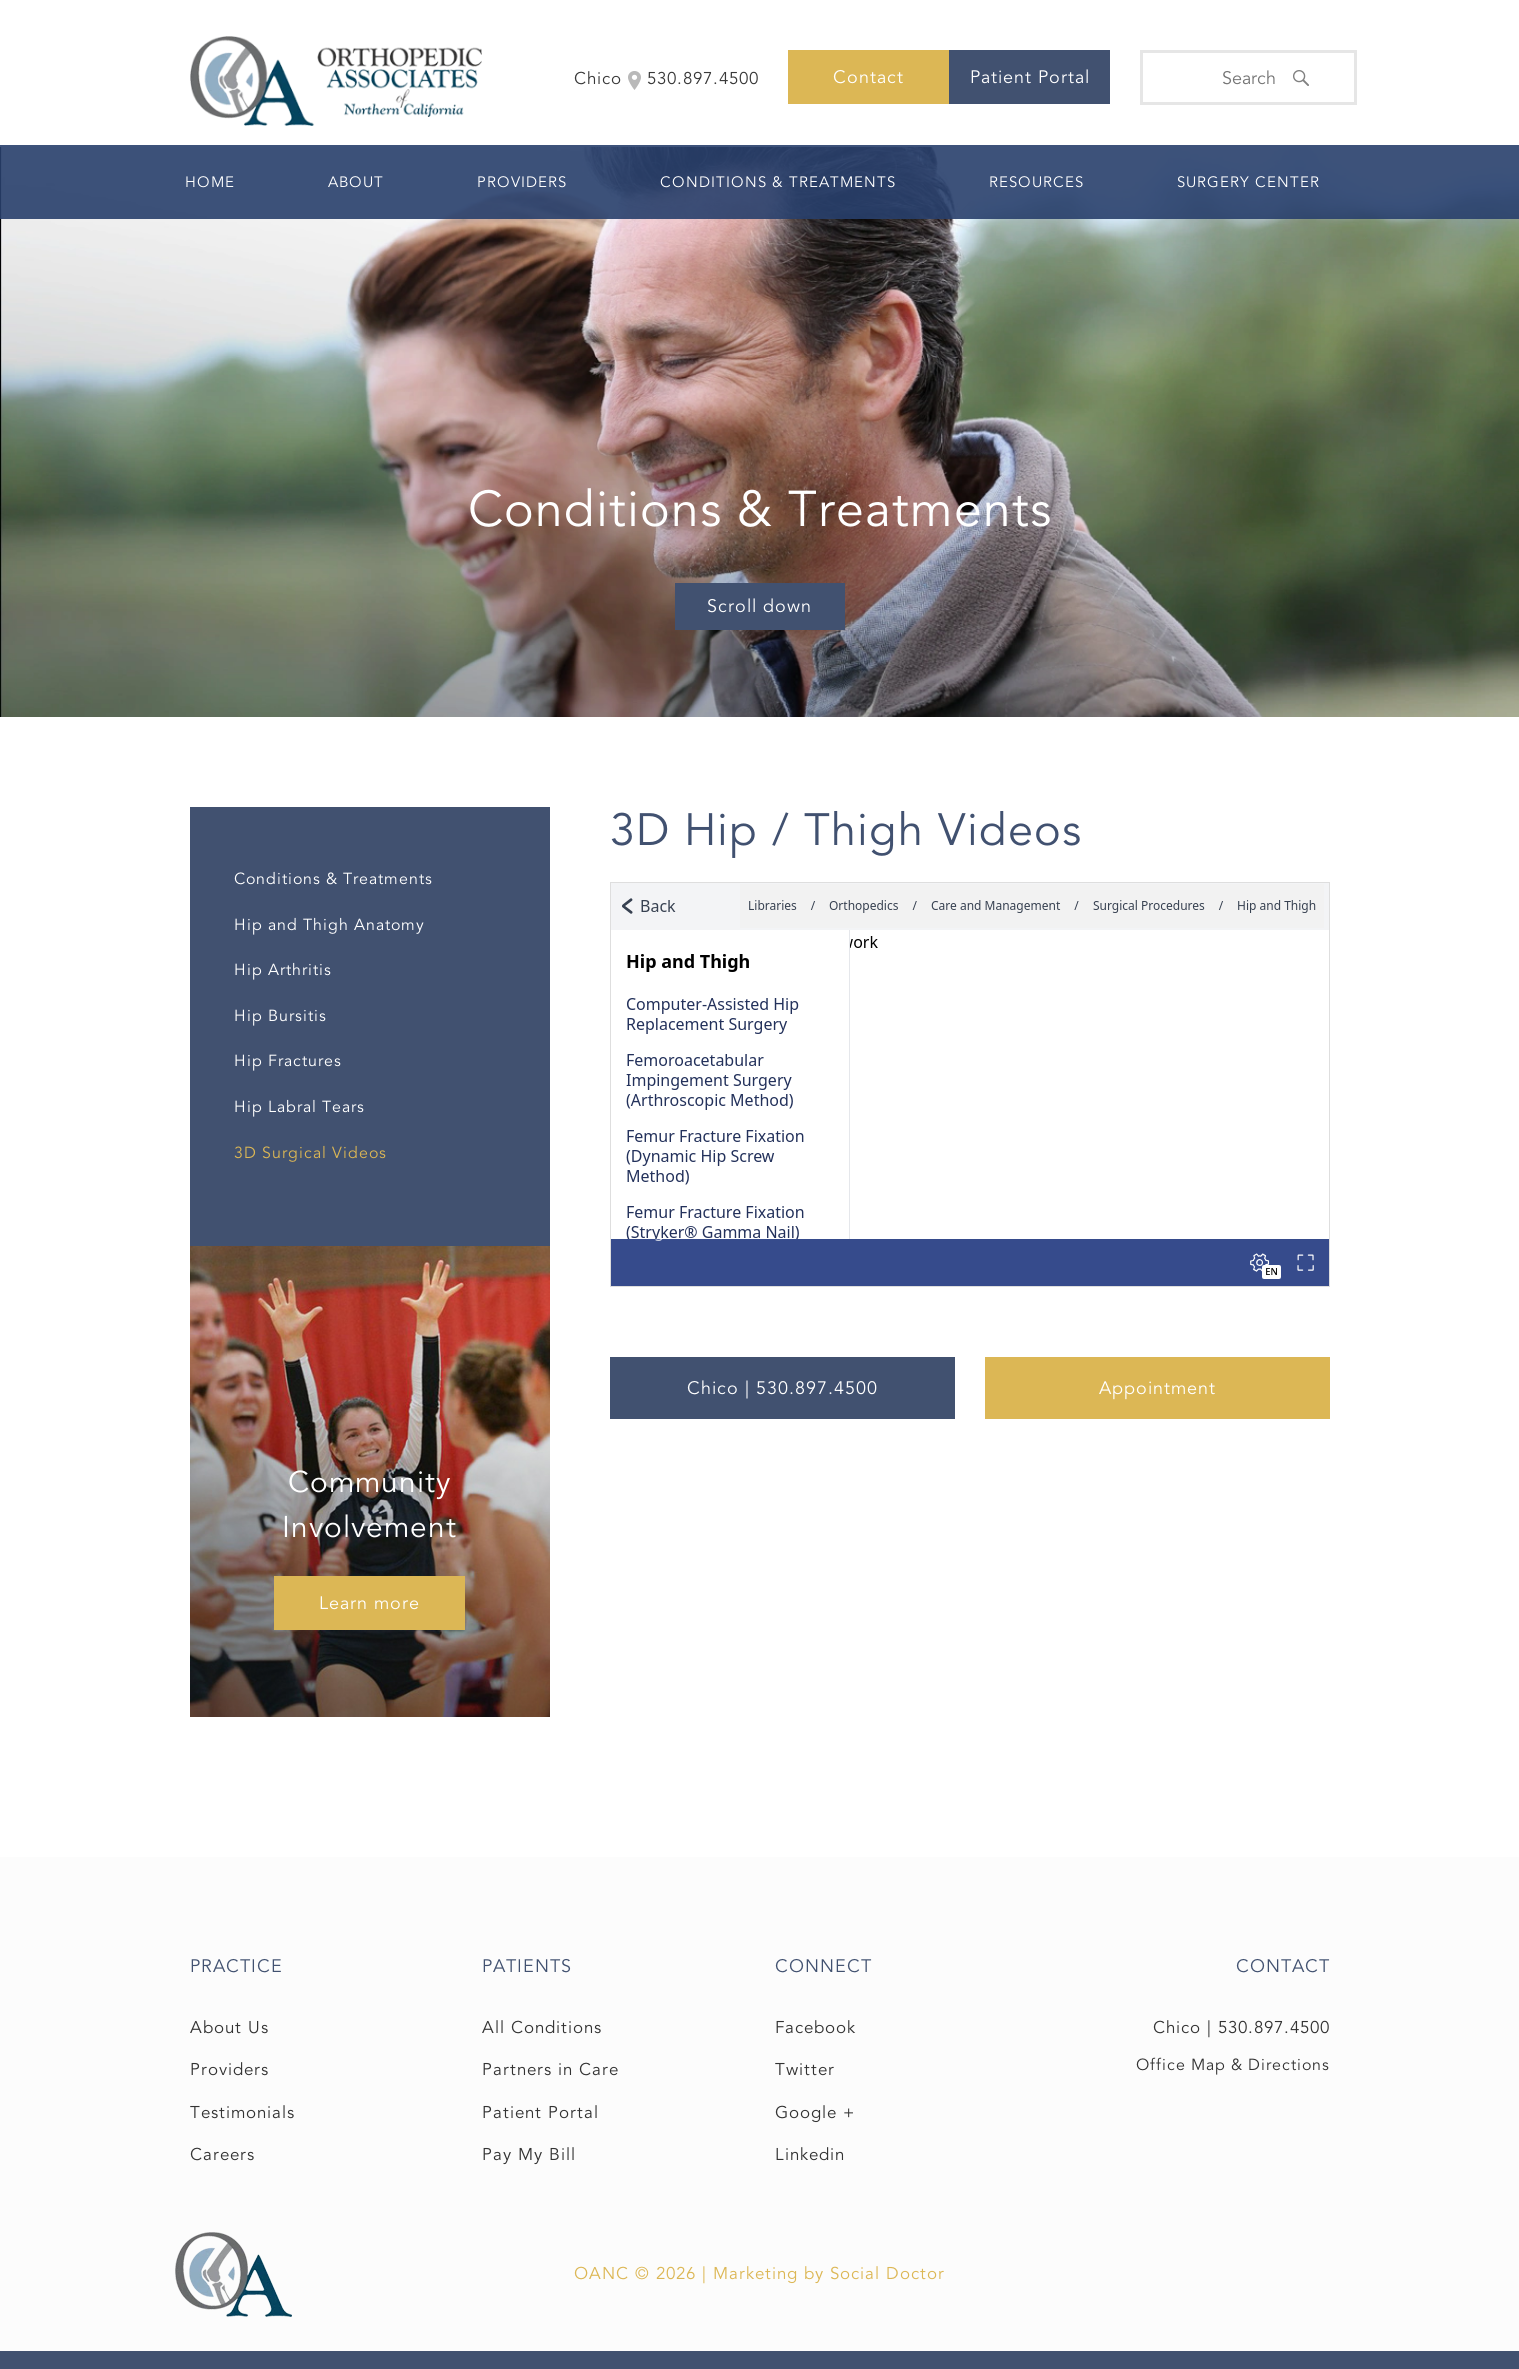  Describe the element at coordinates (1248, 182) in the screenshot. I see `Surgery Center` at that location.